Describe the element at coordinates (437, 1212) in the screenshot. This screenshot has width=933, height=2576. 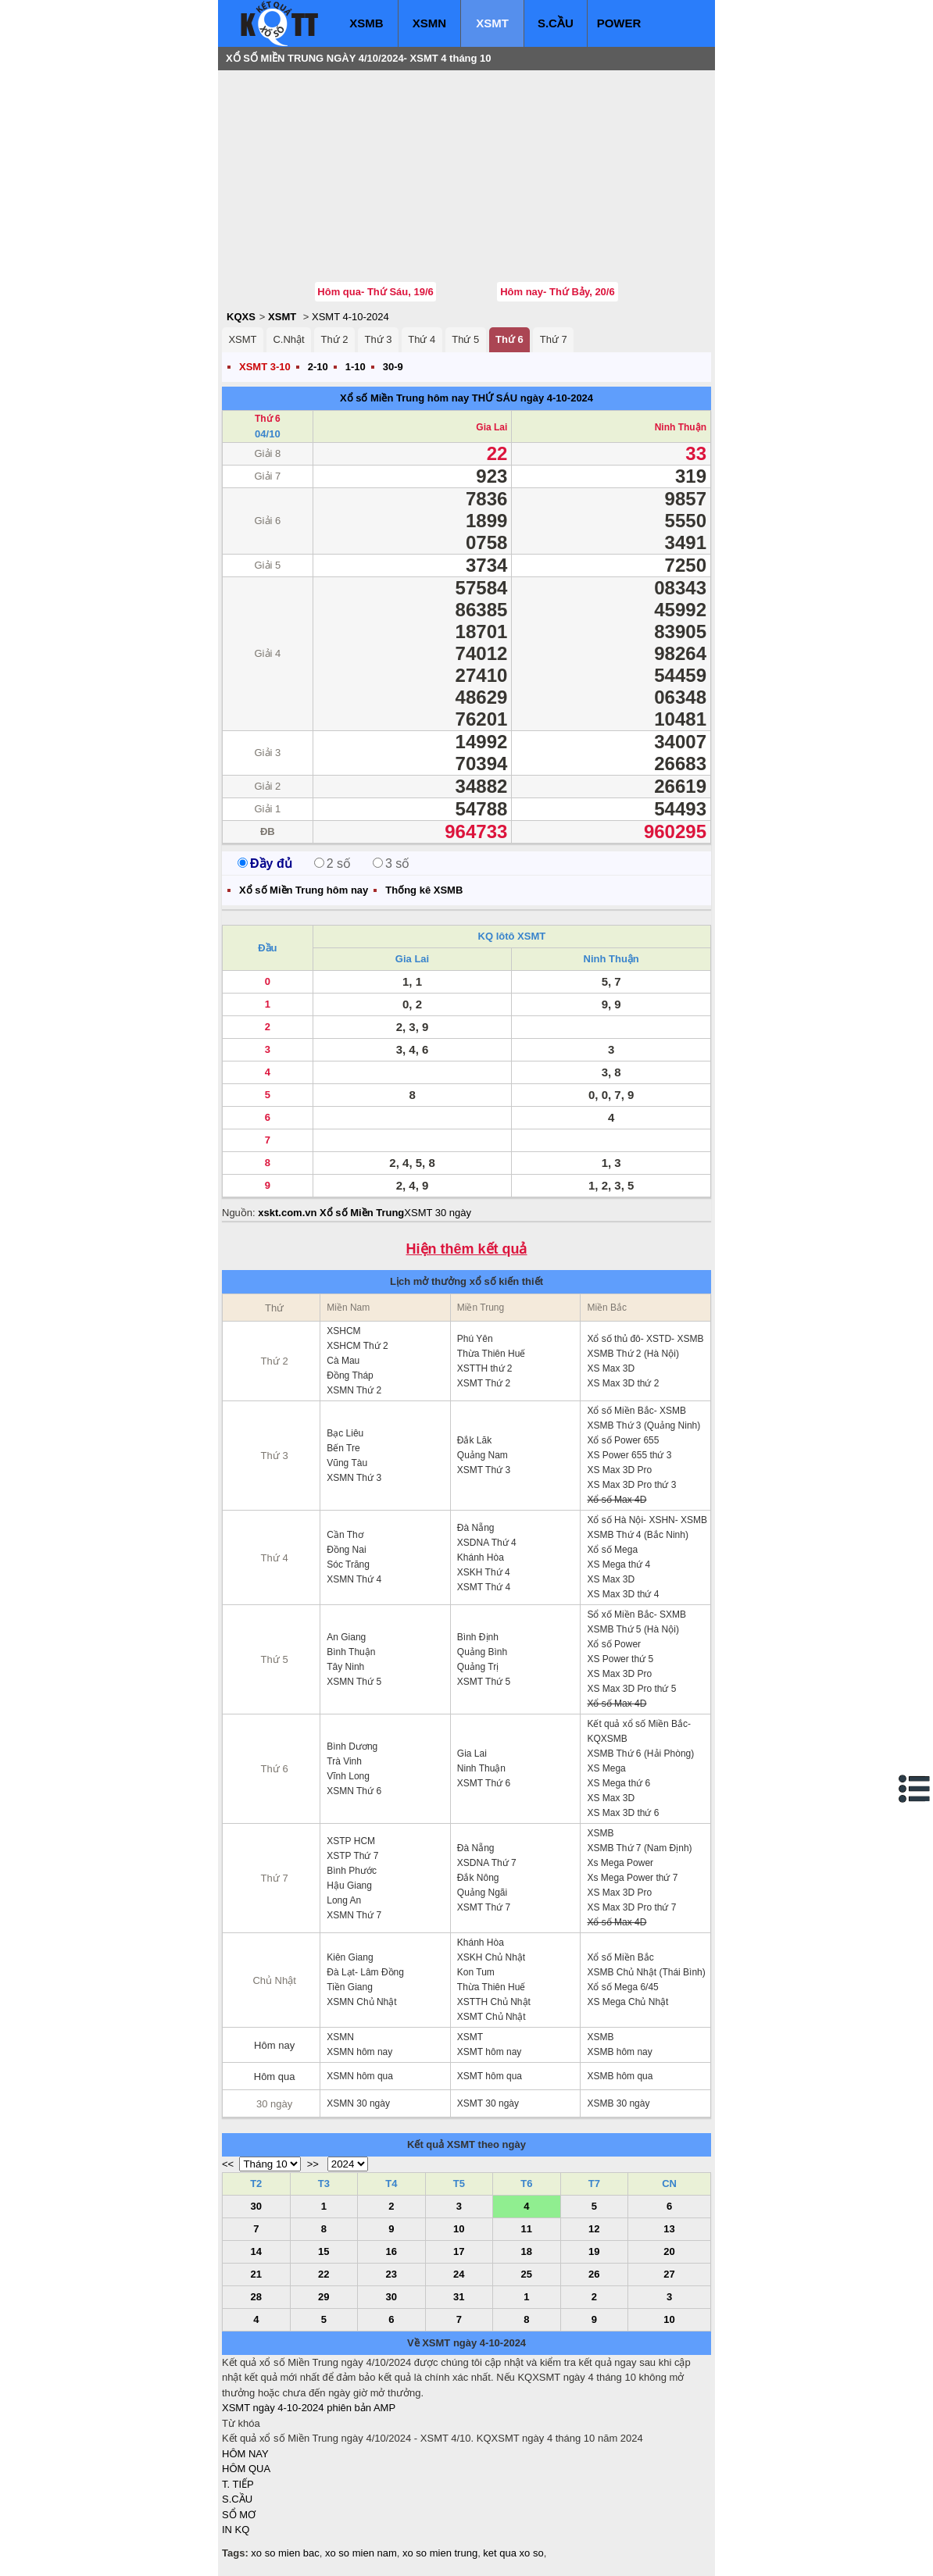
I see `XSMT 30 ngày` at that location.